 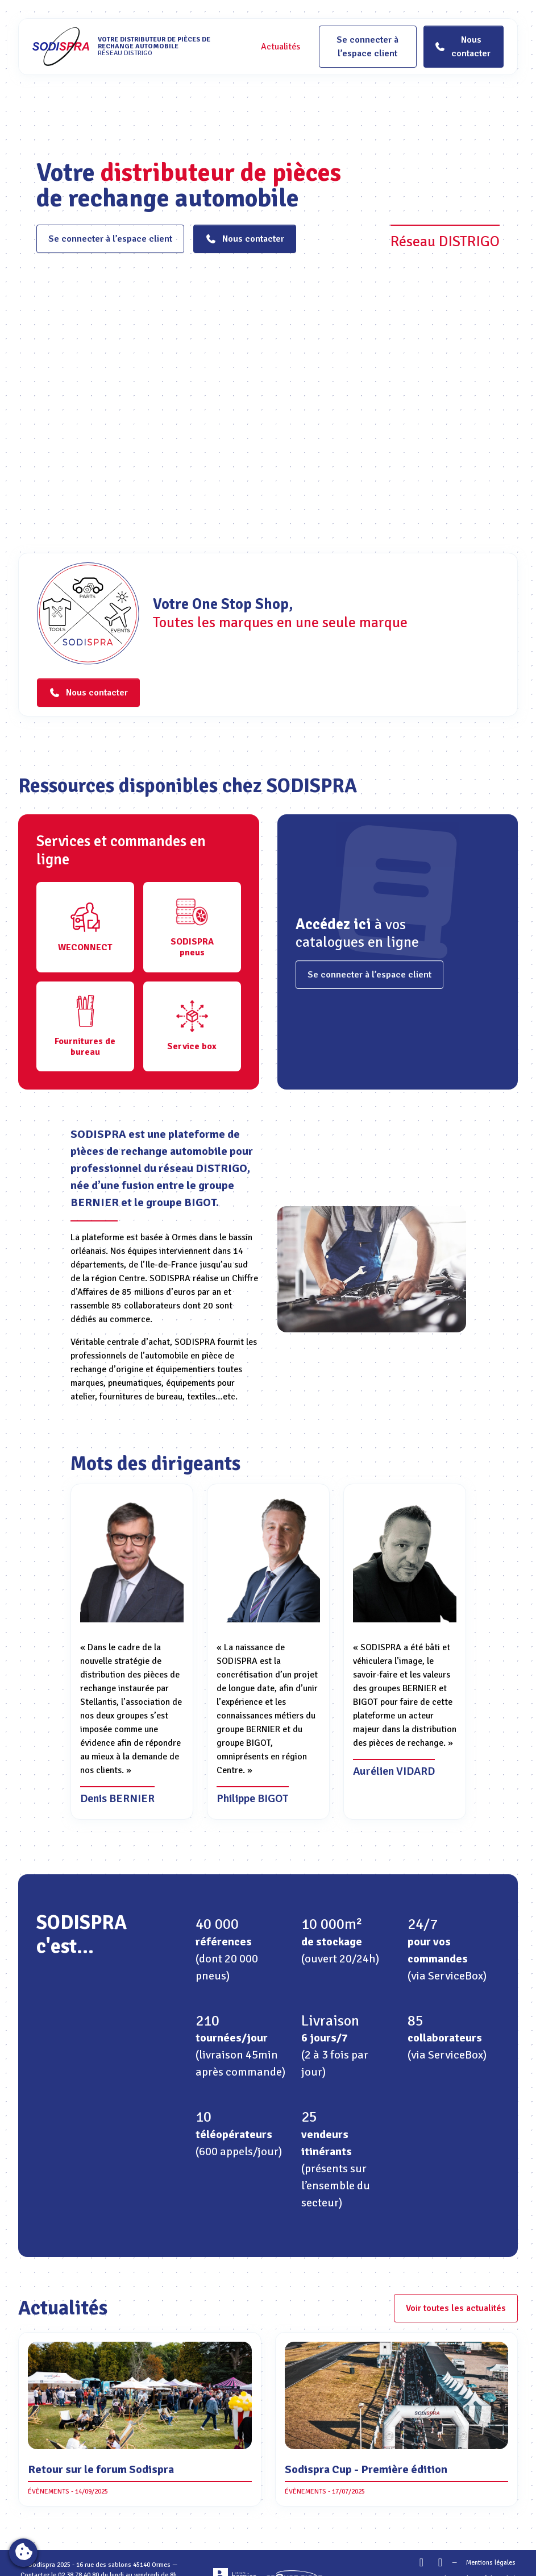 I want to click on Actualités, so click(x=280, y=46).